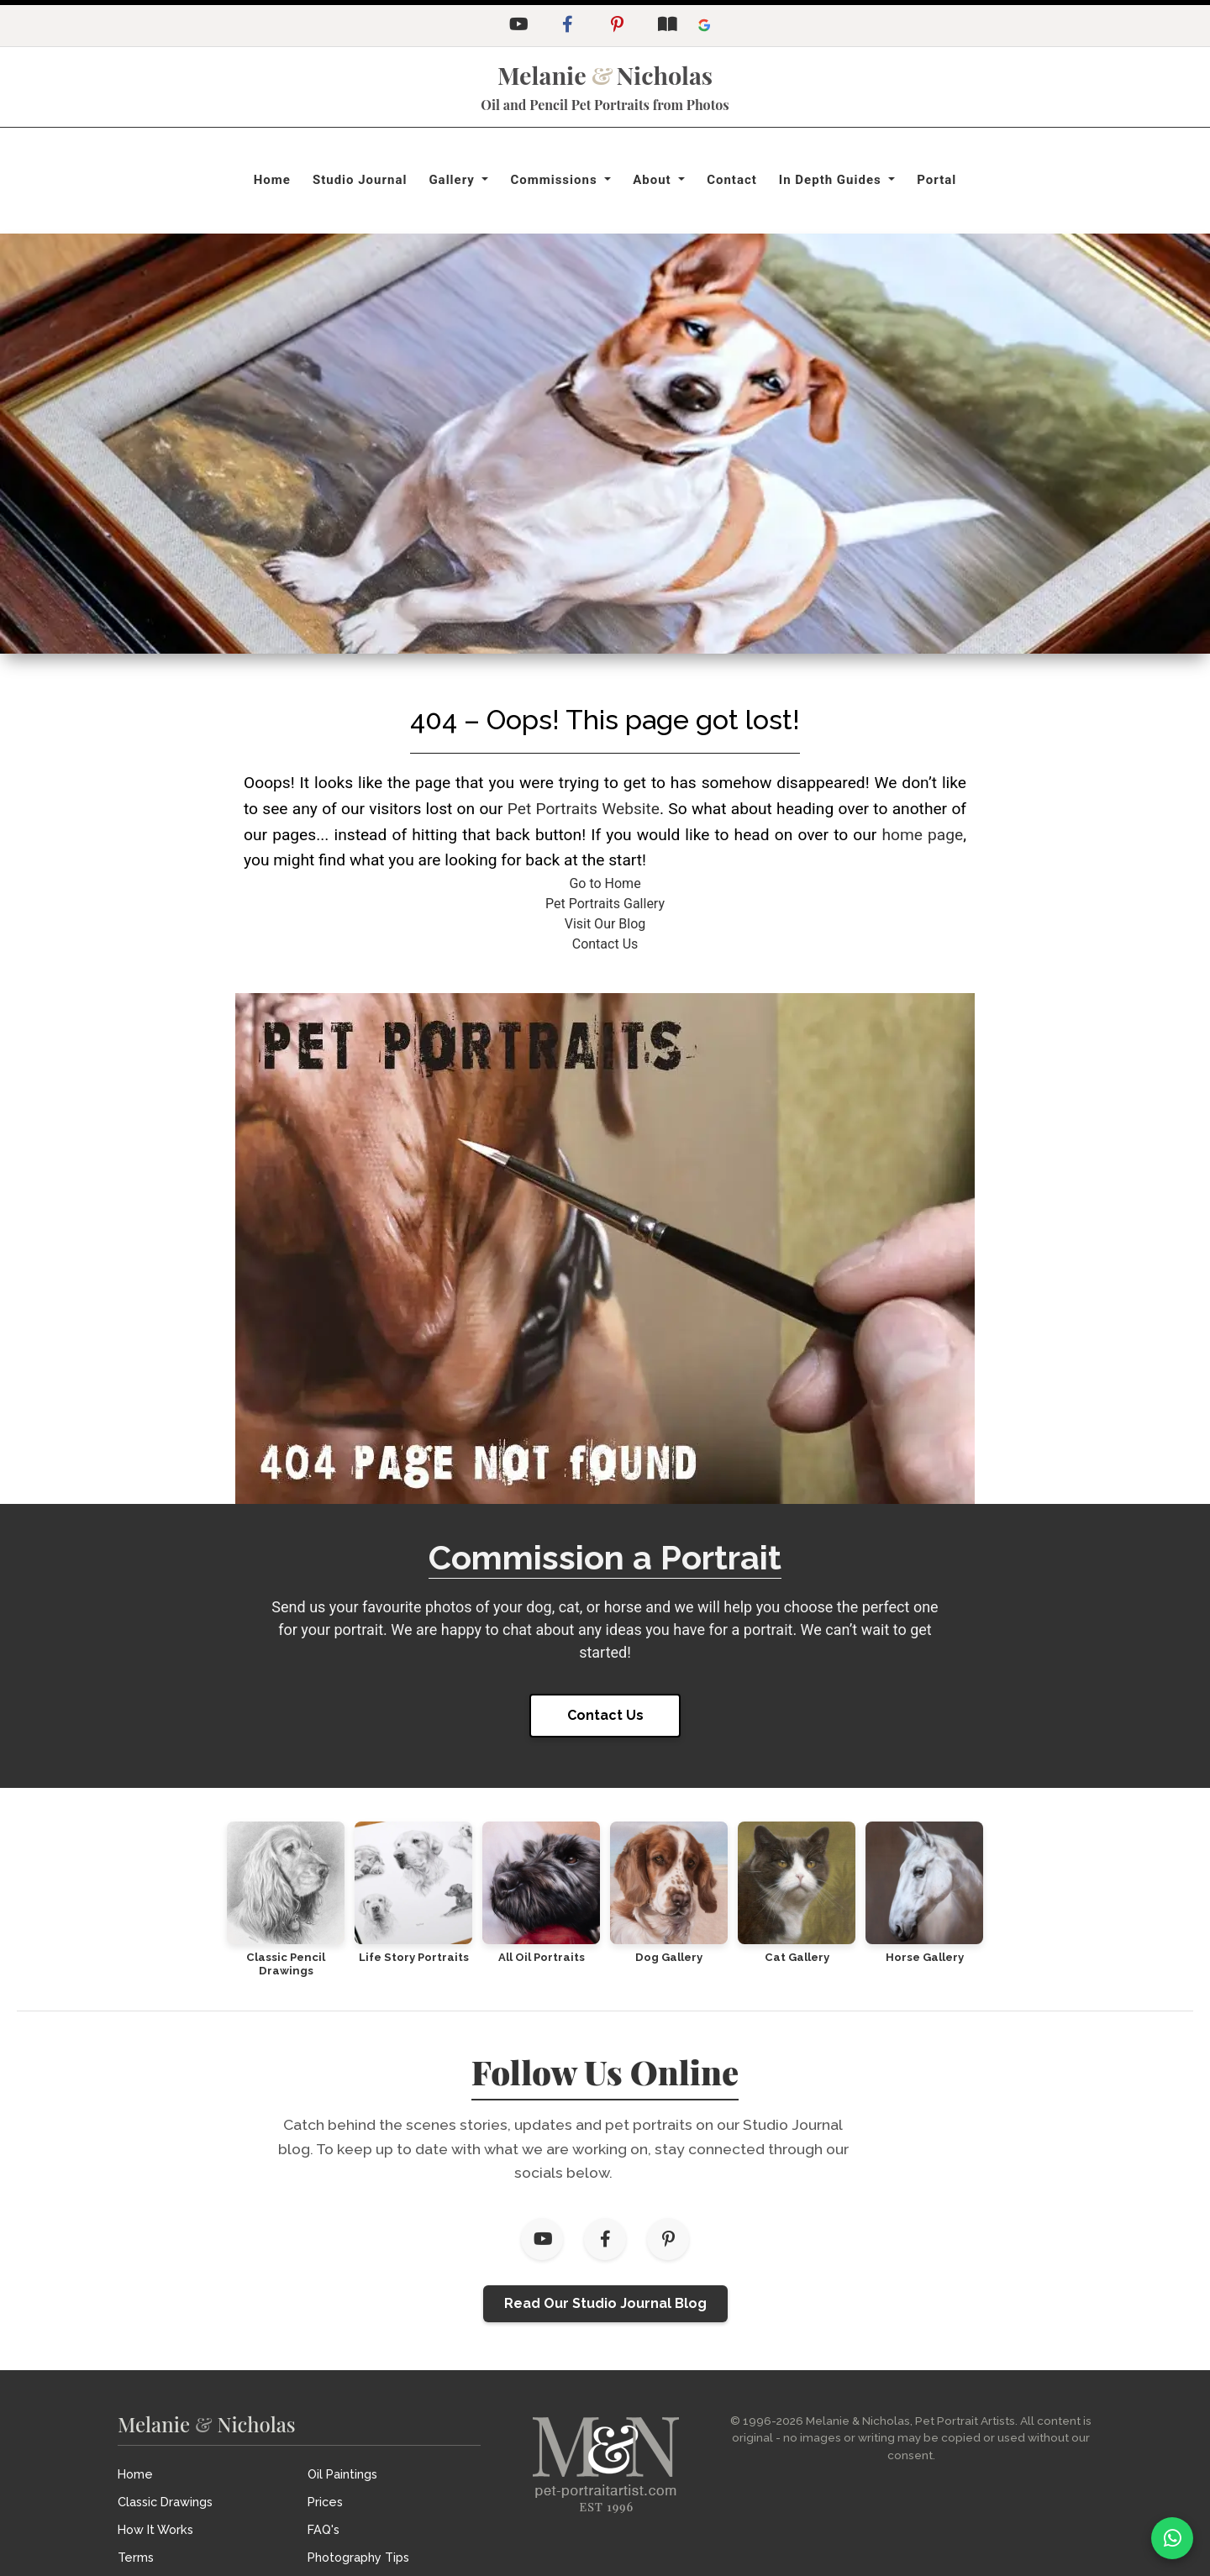 Image resolution: width=1210 pixels, height=2576 pixels. I want to click on Contact, so click(732, 179).